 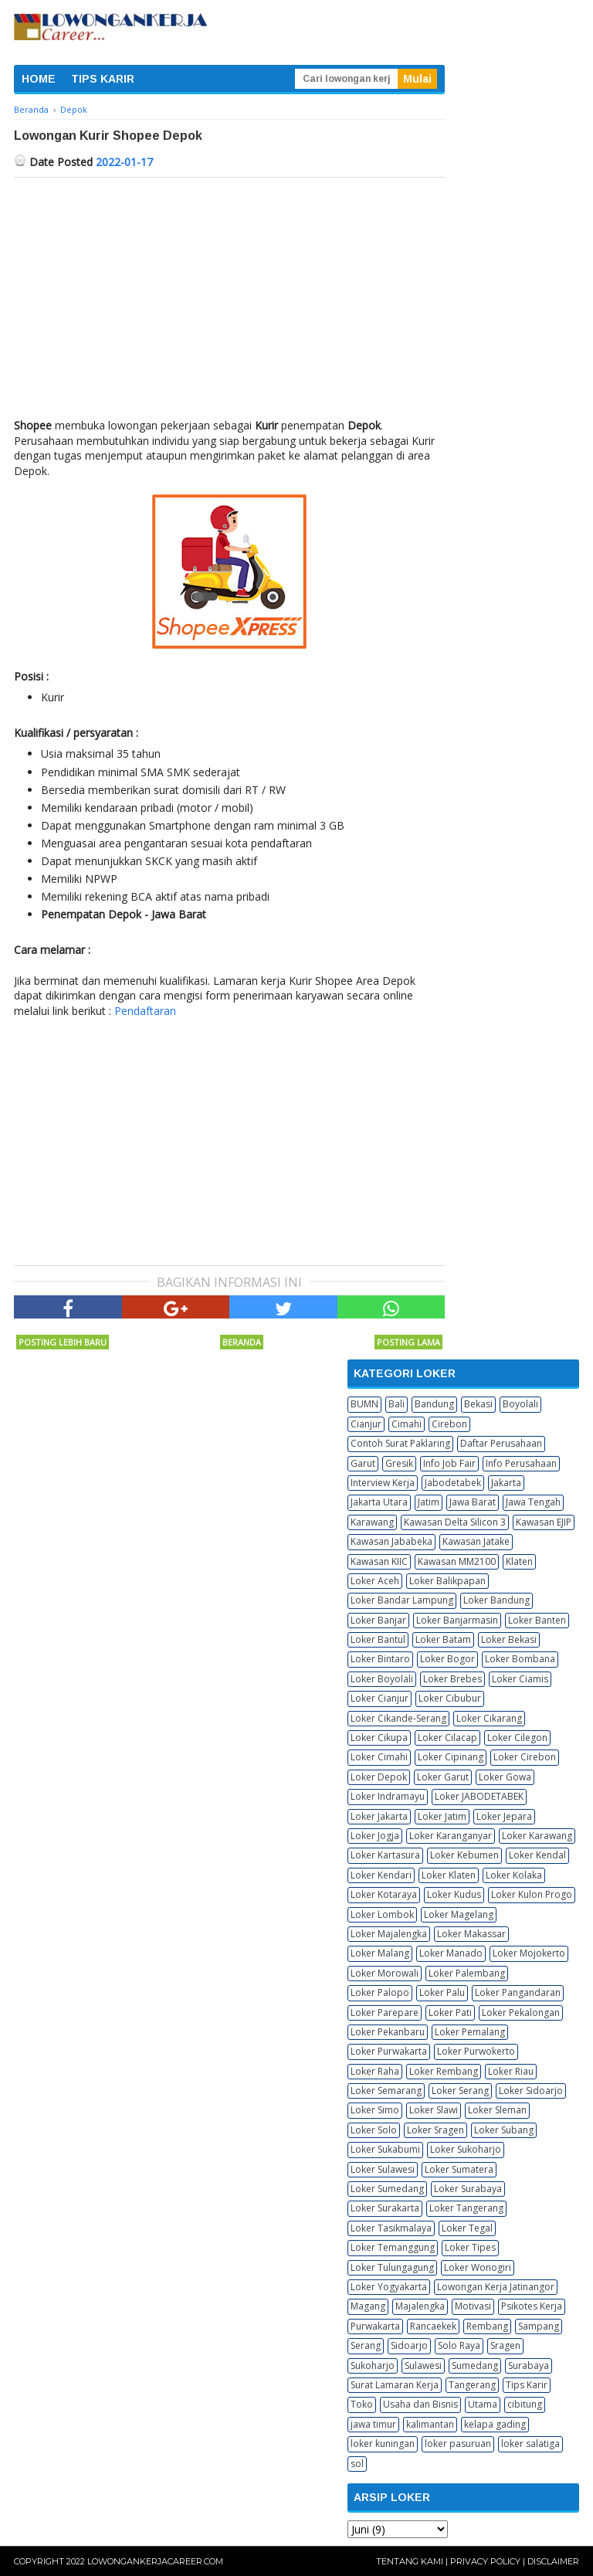 I want to click on Loker Malang, so click(x=380, y=1953).